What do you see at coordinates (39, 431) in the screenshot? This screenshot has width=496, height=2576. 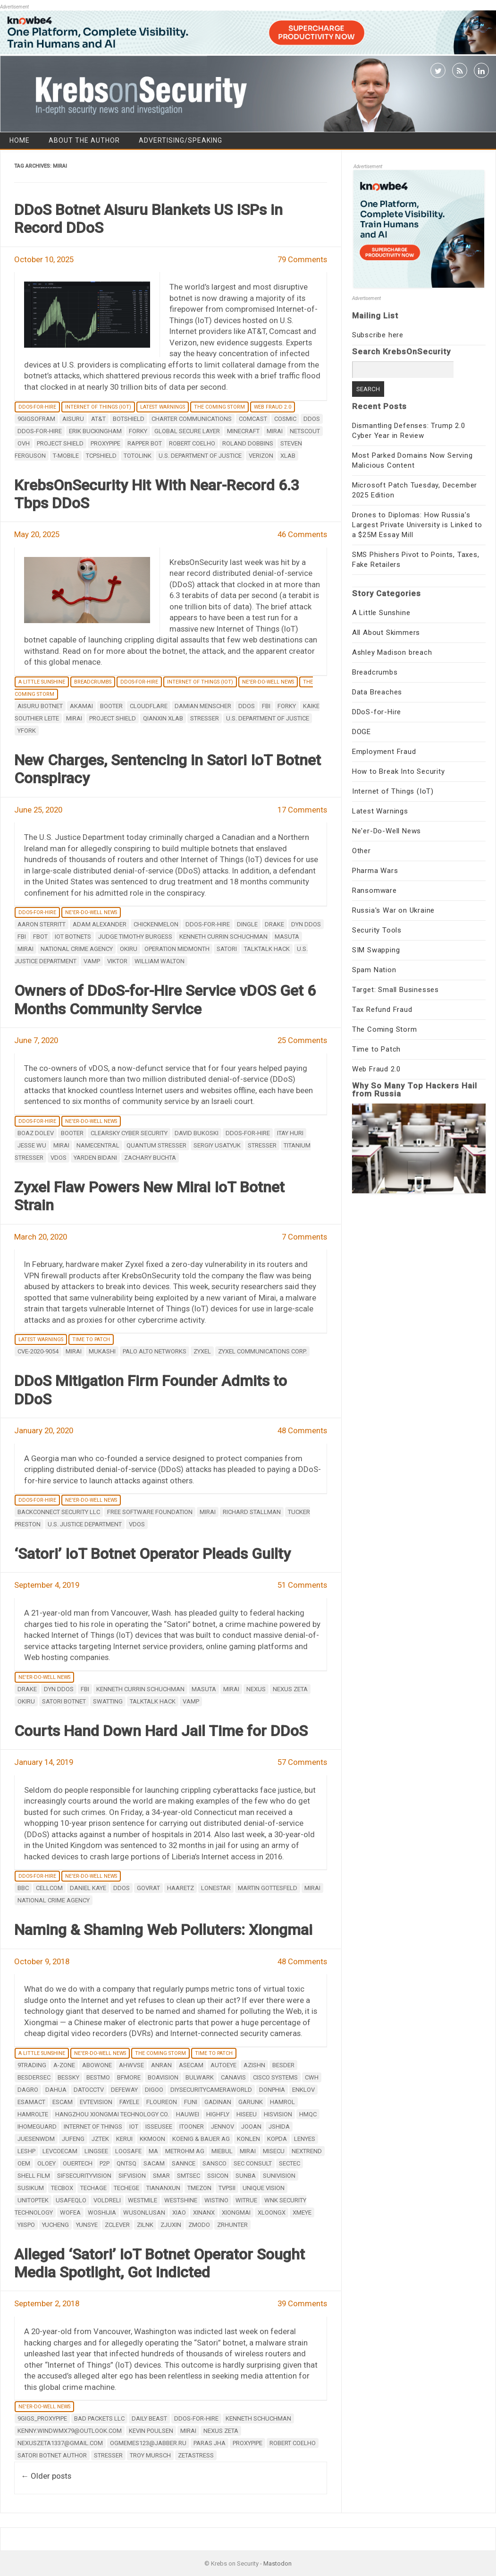 I see `ddos-for-hire` at bounding box center [39, 431].